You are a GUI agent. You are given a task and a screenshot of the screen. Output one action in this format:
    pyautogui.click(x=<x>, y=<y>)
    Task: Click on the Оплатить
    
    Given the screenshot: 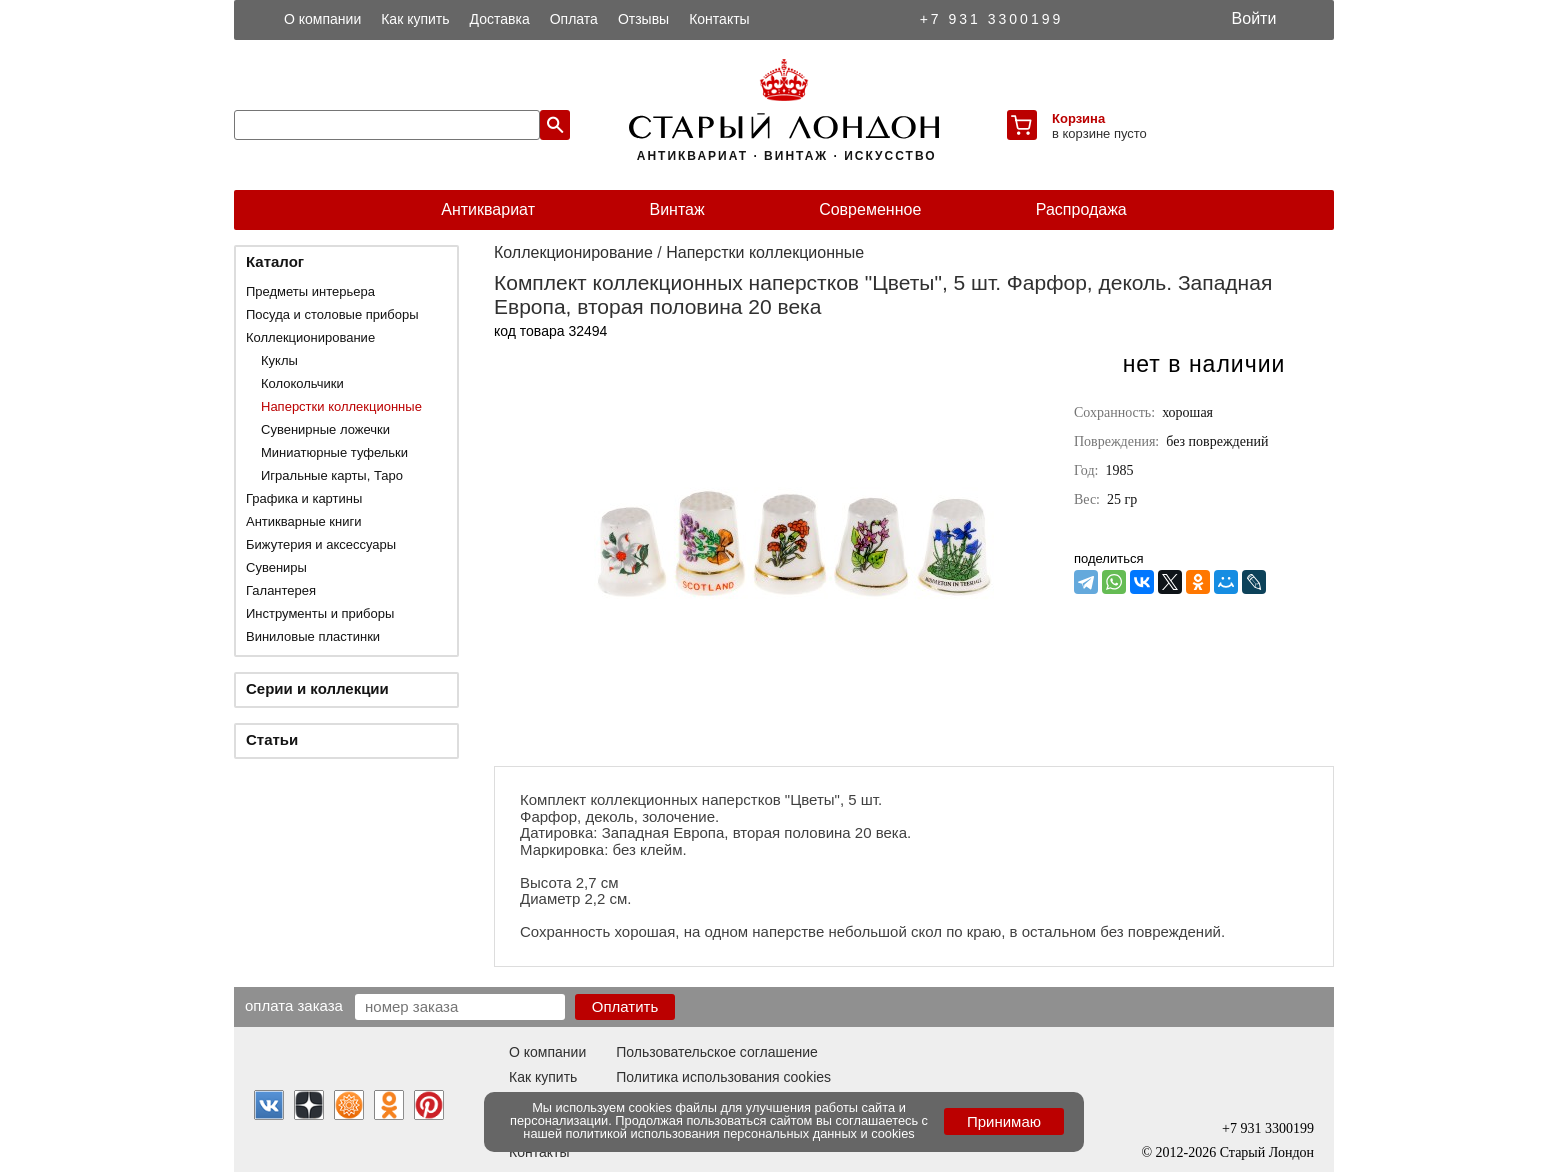 What is the action you would take?
    pyautogui.click(x=625, y=1006)
    